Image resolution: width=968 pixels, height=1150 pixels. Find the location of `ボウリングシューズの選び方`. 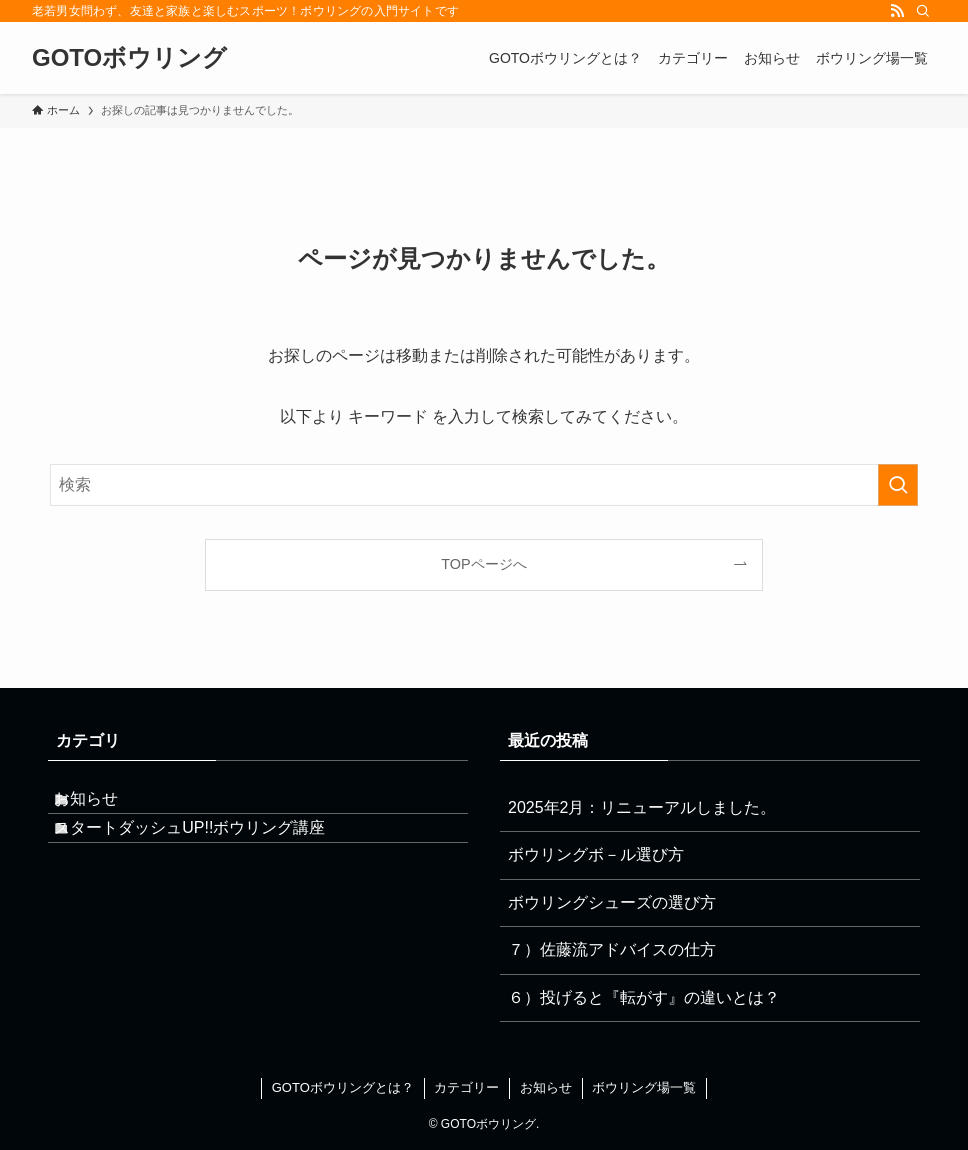

ボウリングシューズの選び方 is located at coordinates (612, 902).